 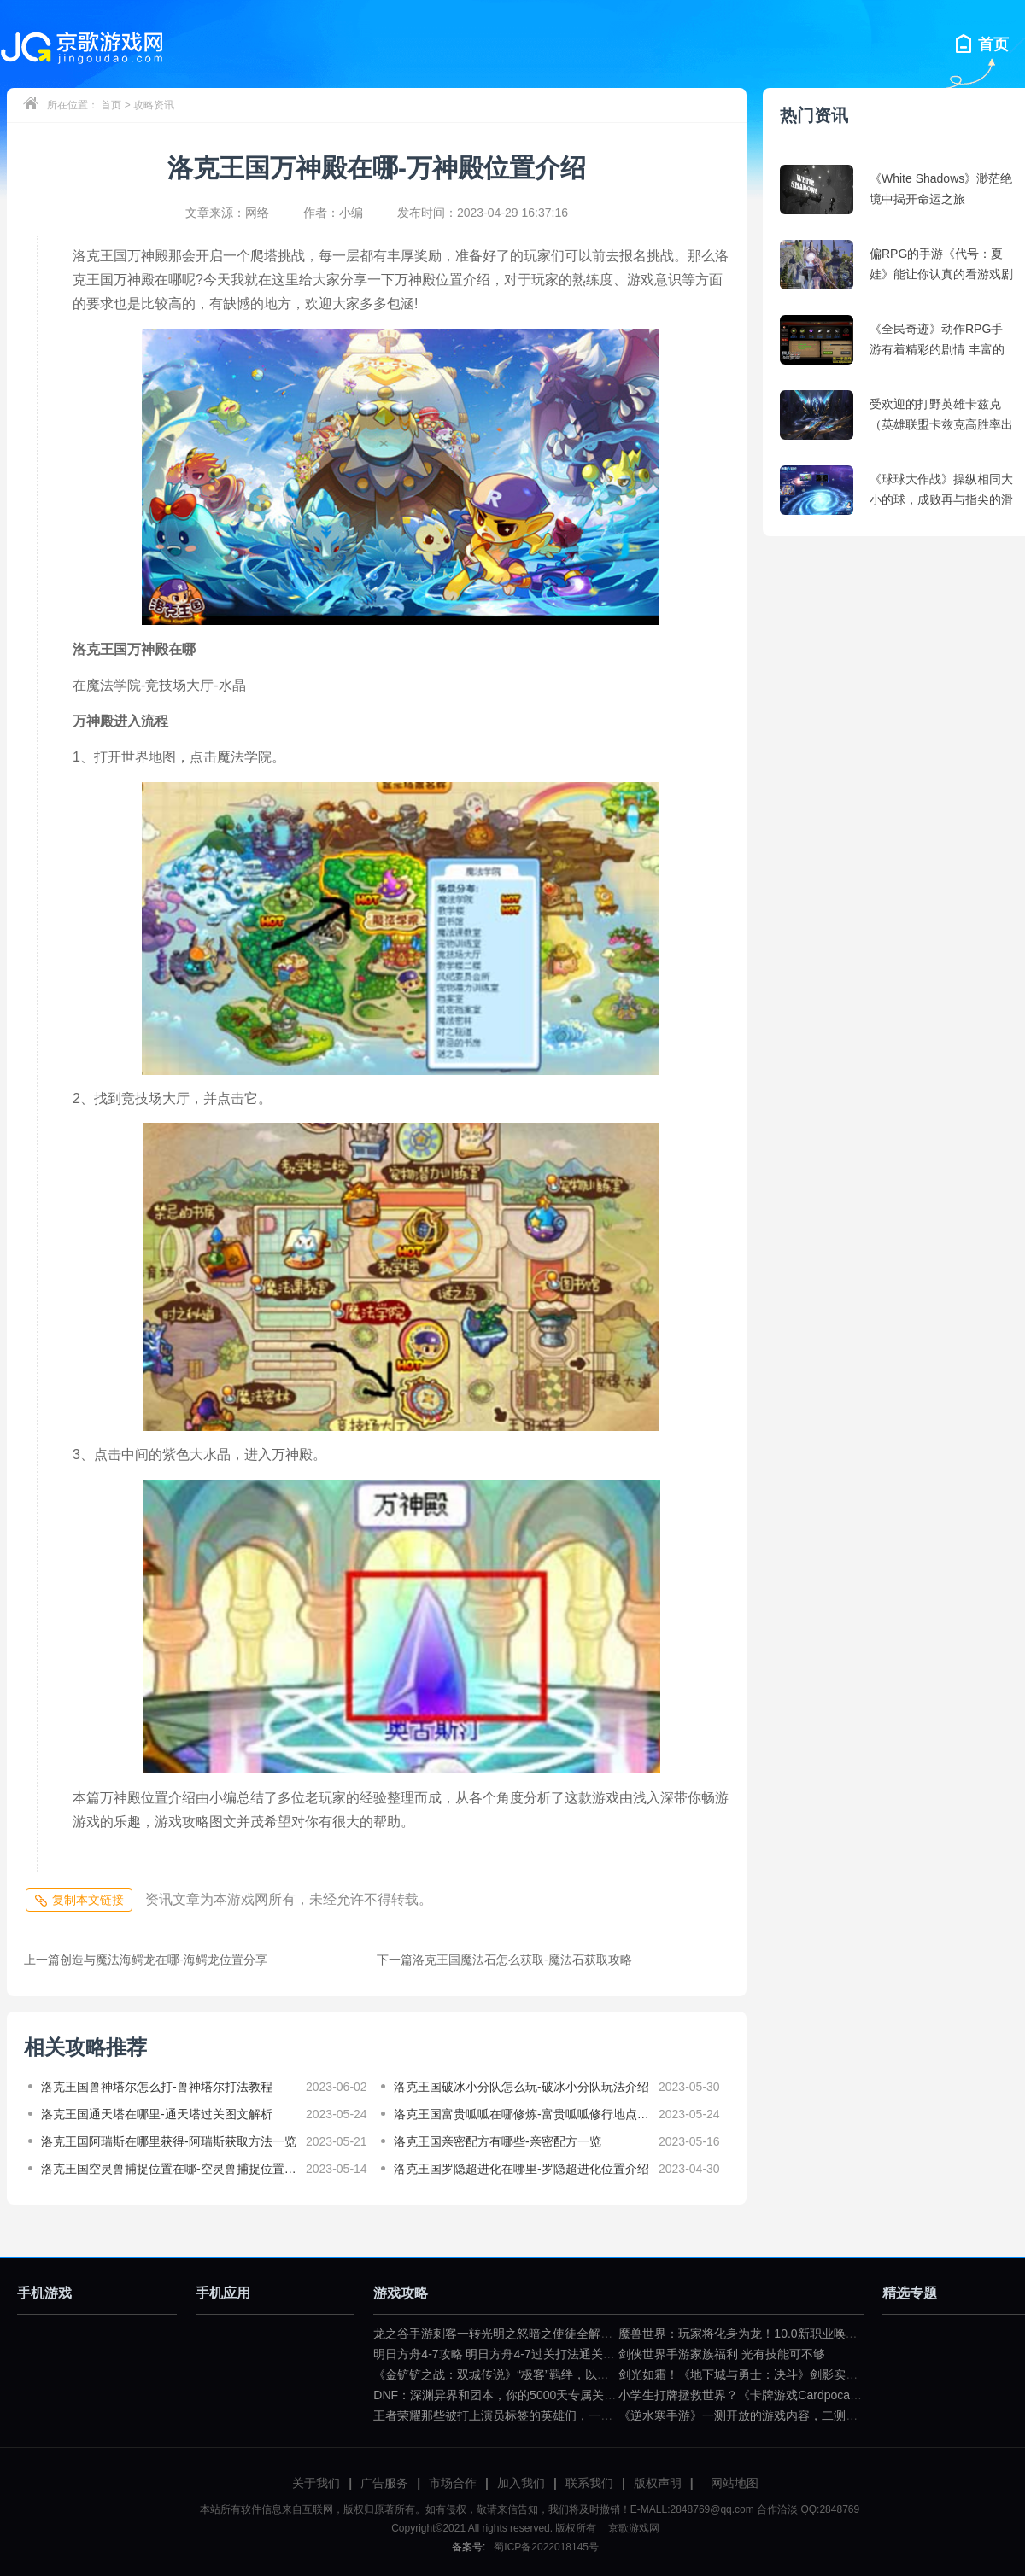 I want to click on 洛克王国魔法石怎么获取-魔法石获取攻略, so click(x=504, y=1959).